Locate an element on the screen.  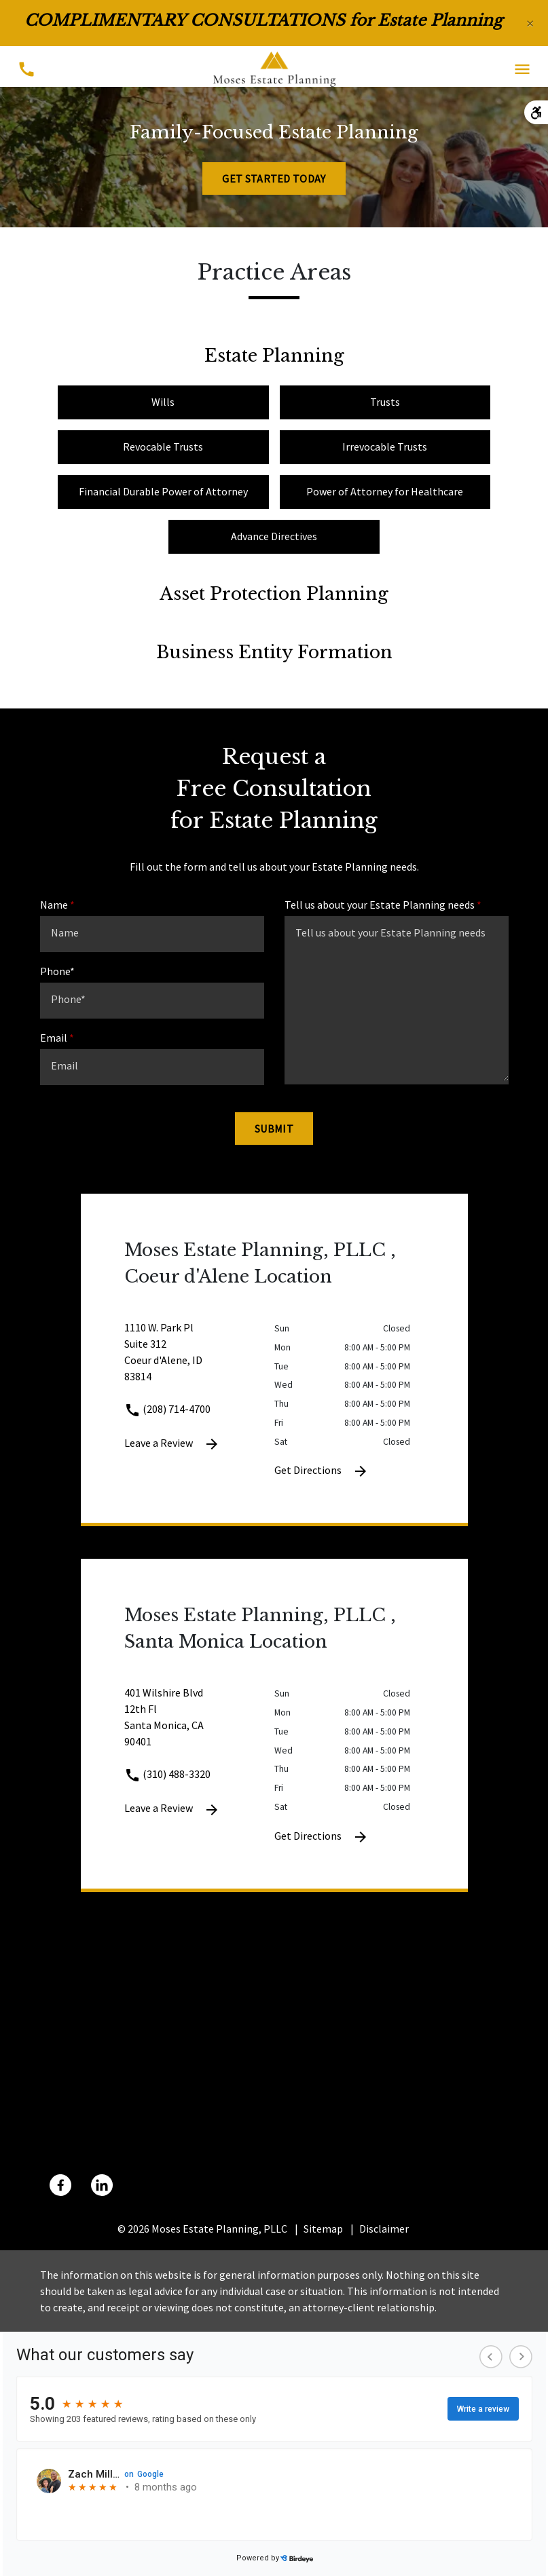
Revocable Trusts is located at coordinates (163, 446).